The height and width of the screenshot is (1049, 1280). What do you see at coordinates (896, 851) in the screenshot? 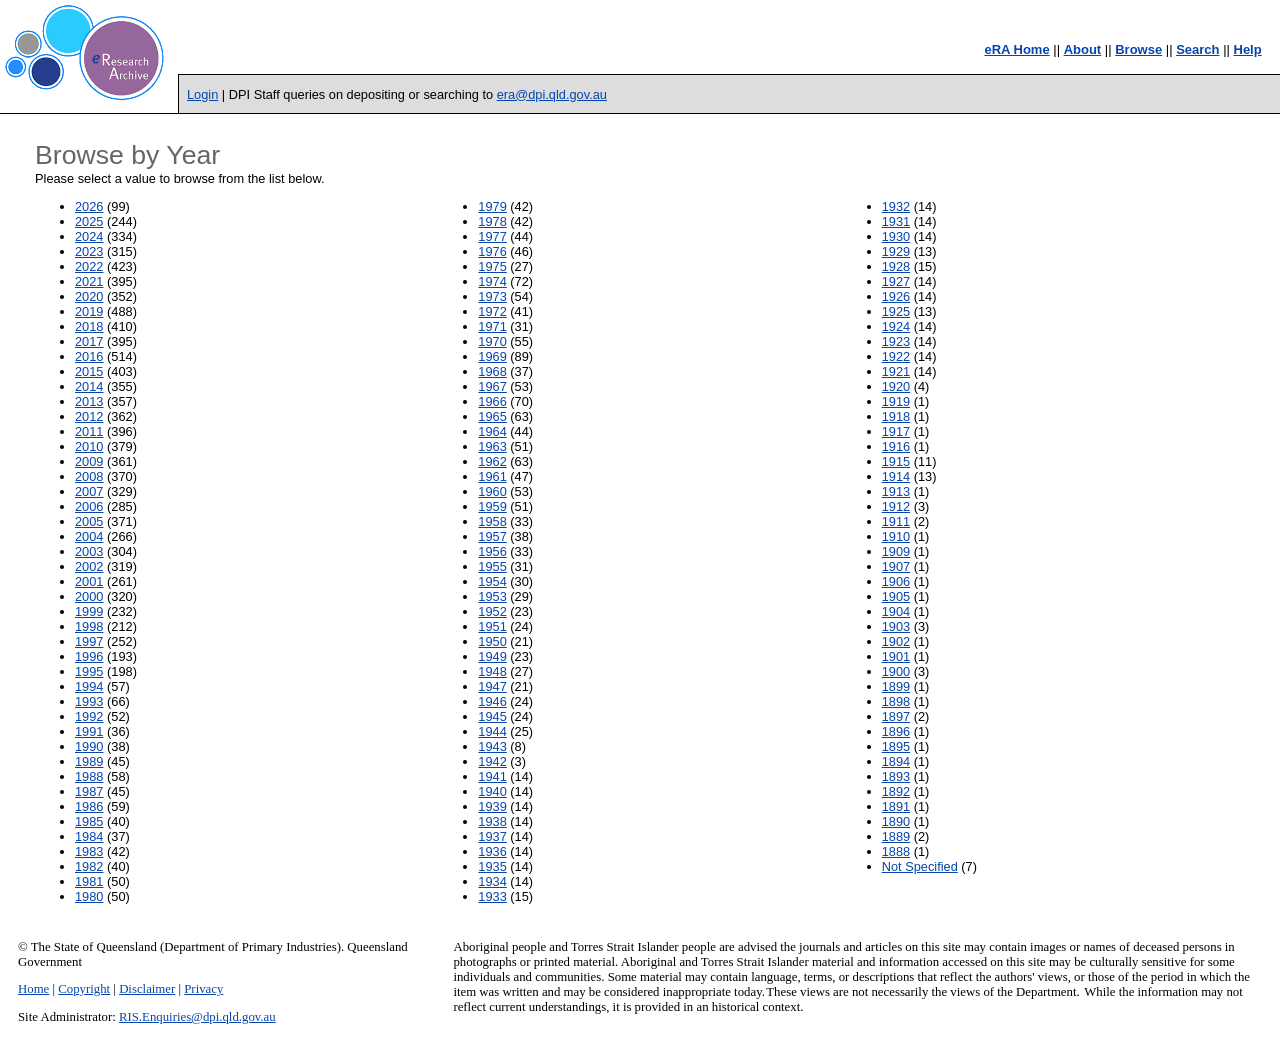
I see `1888` at bounding box center [896, 851].